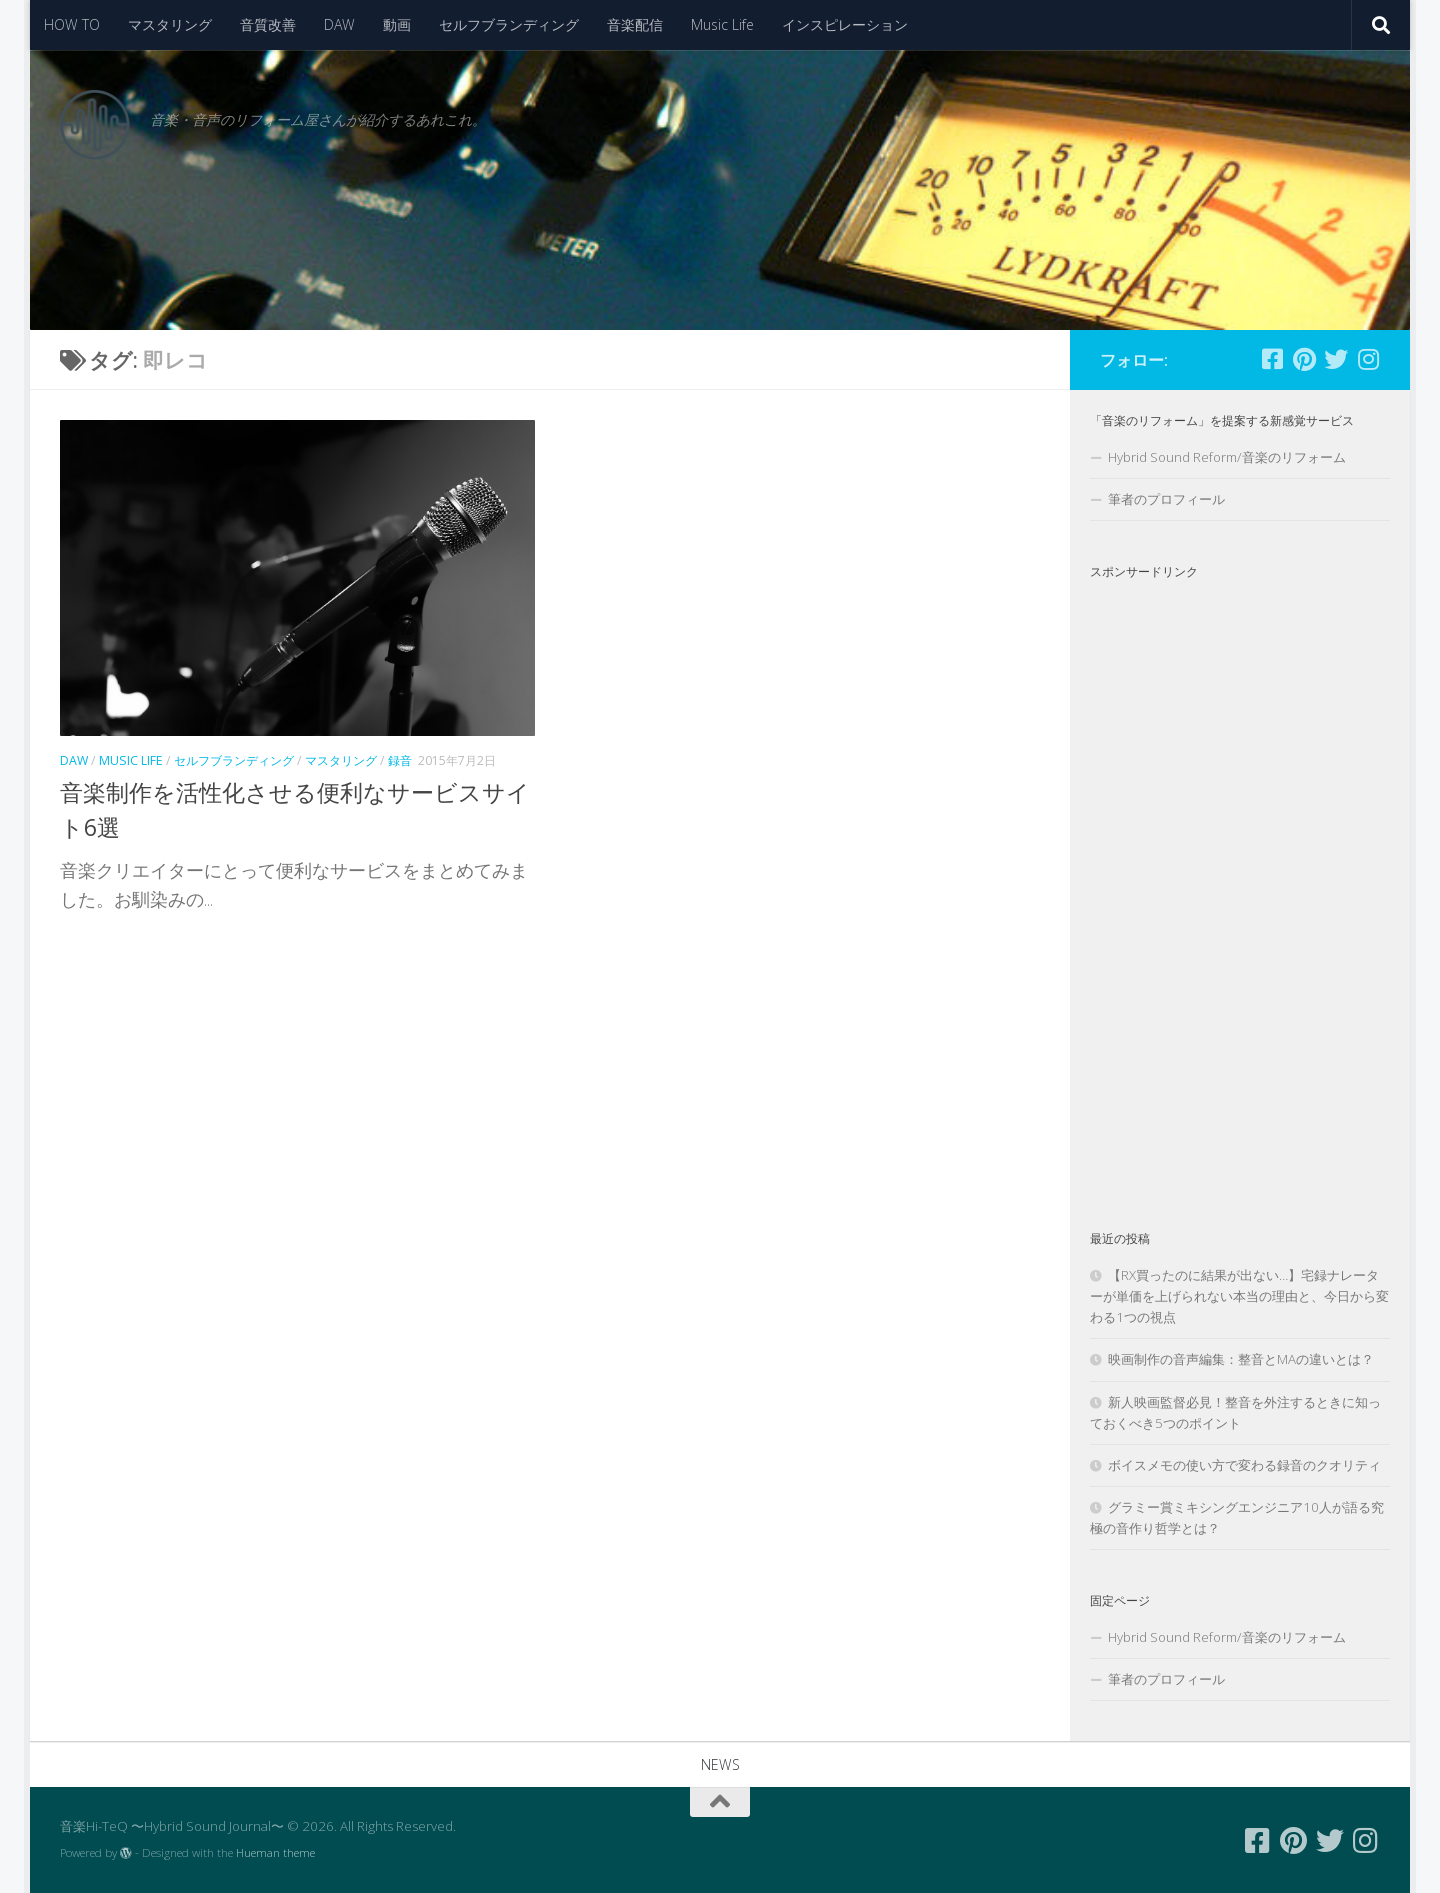 The height and width of the screenshot is (1893, 1440). I want to click on [フォローする Twitter], so click(1336, 359).